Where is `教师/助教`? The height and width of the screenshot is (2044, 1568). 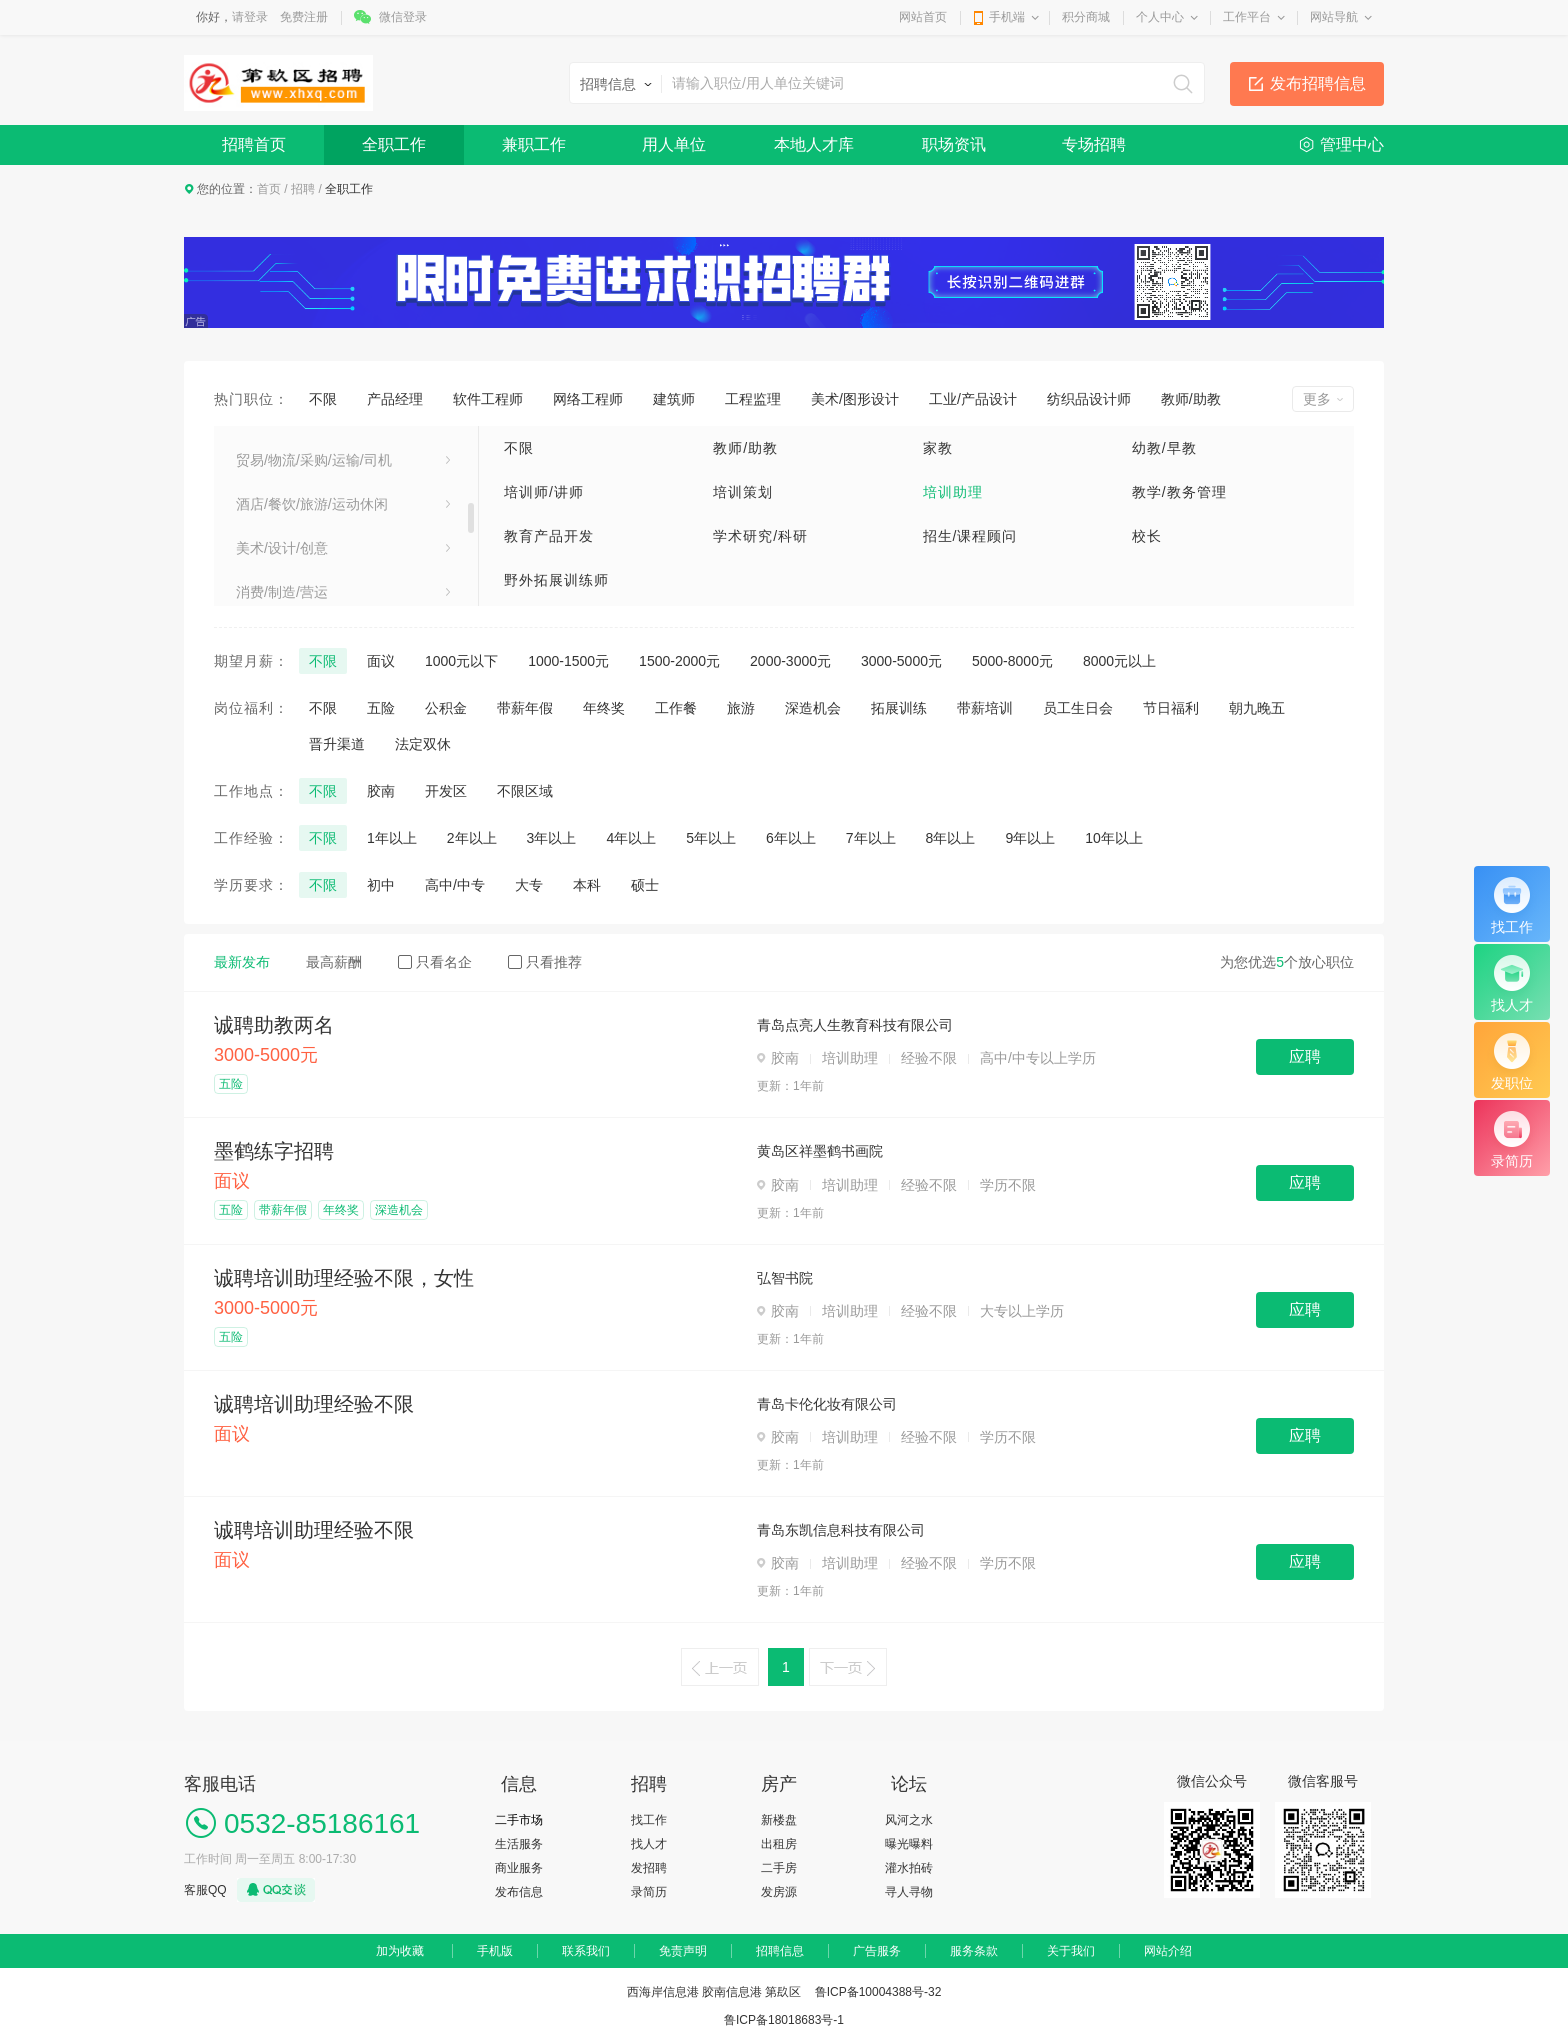 教师/助教 is located at coordinates (1191, 399).